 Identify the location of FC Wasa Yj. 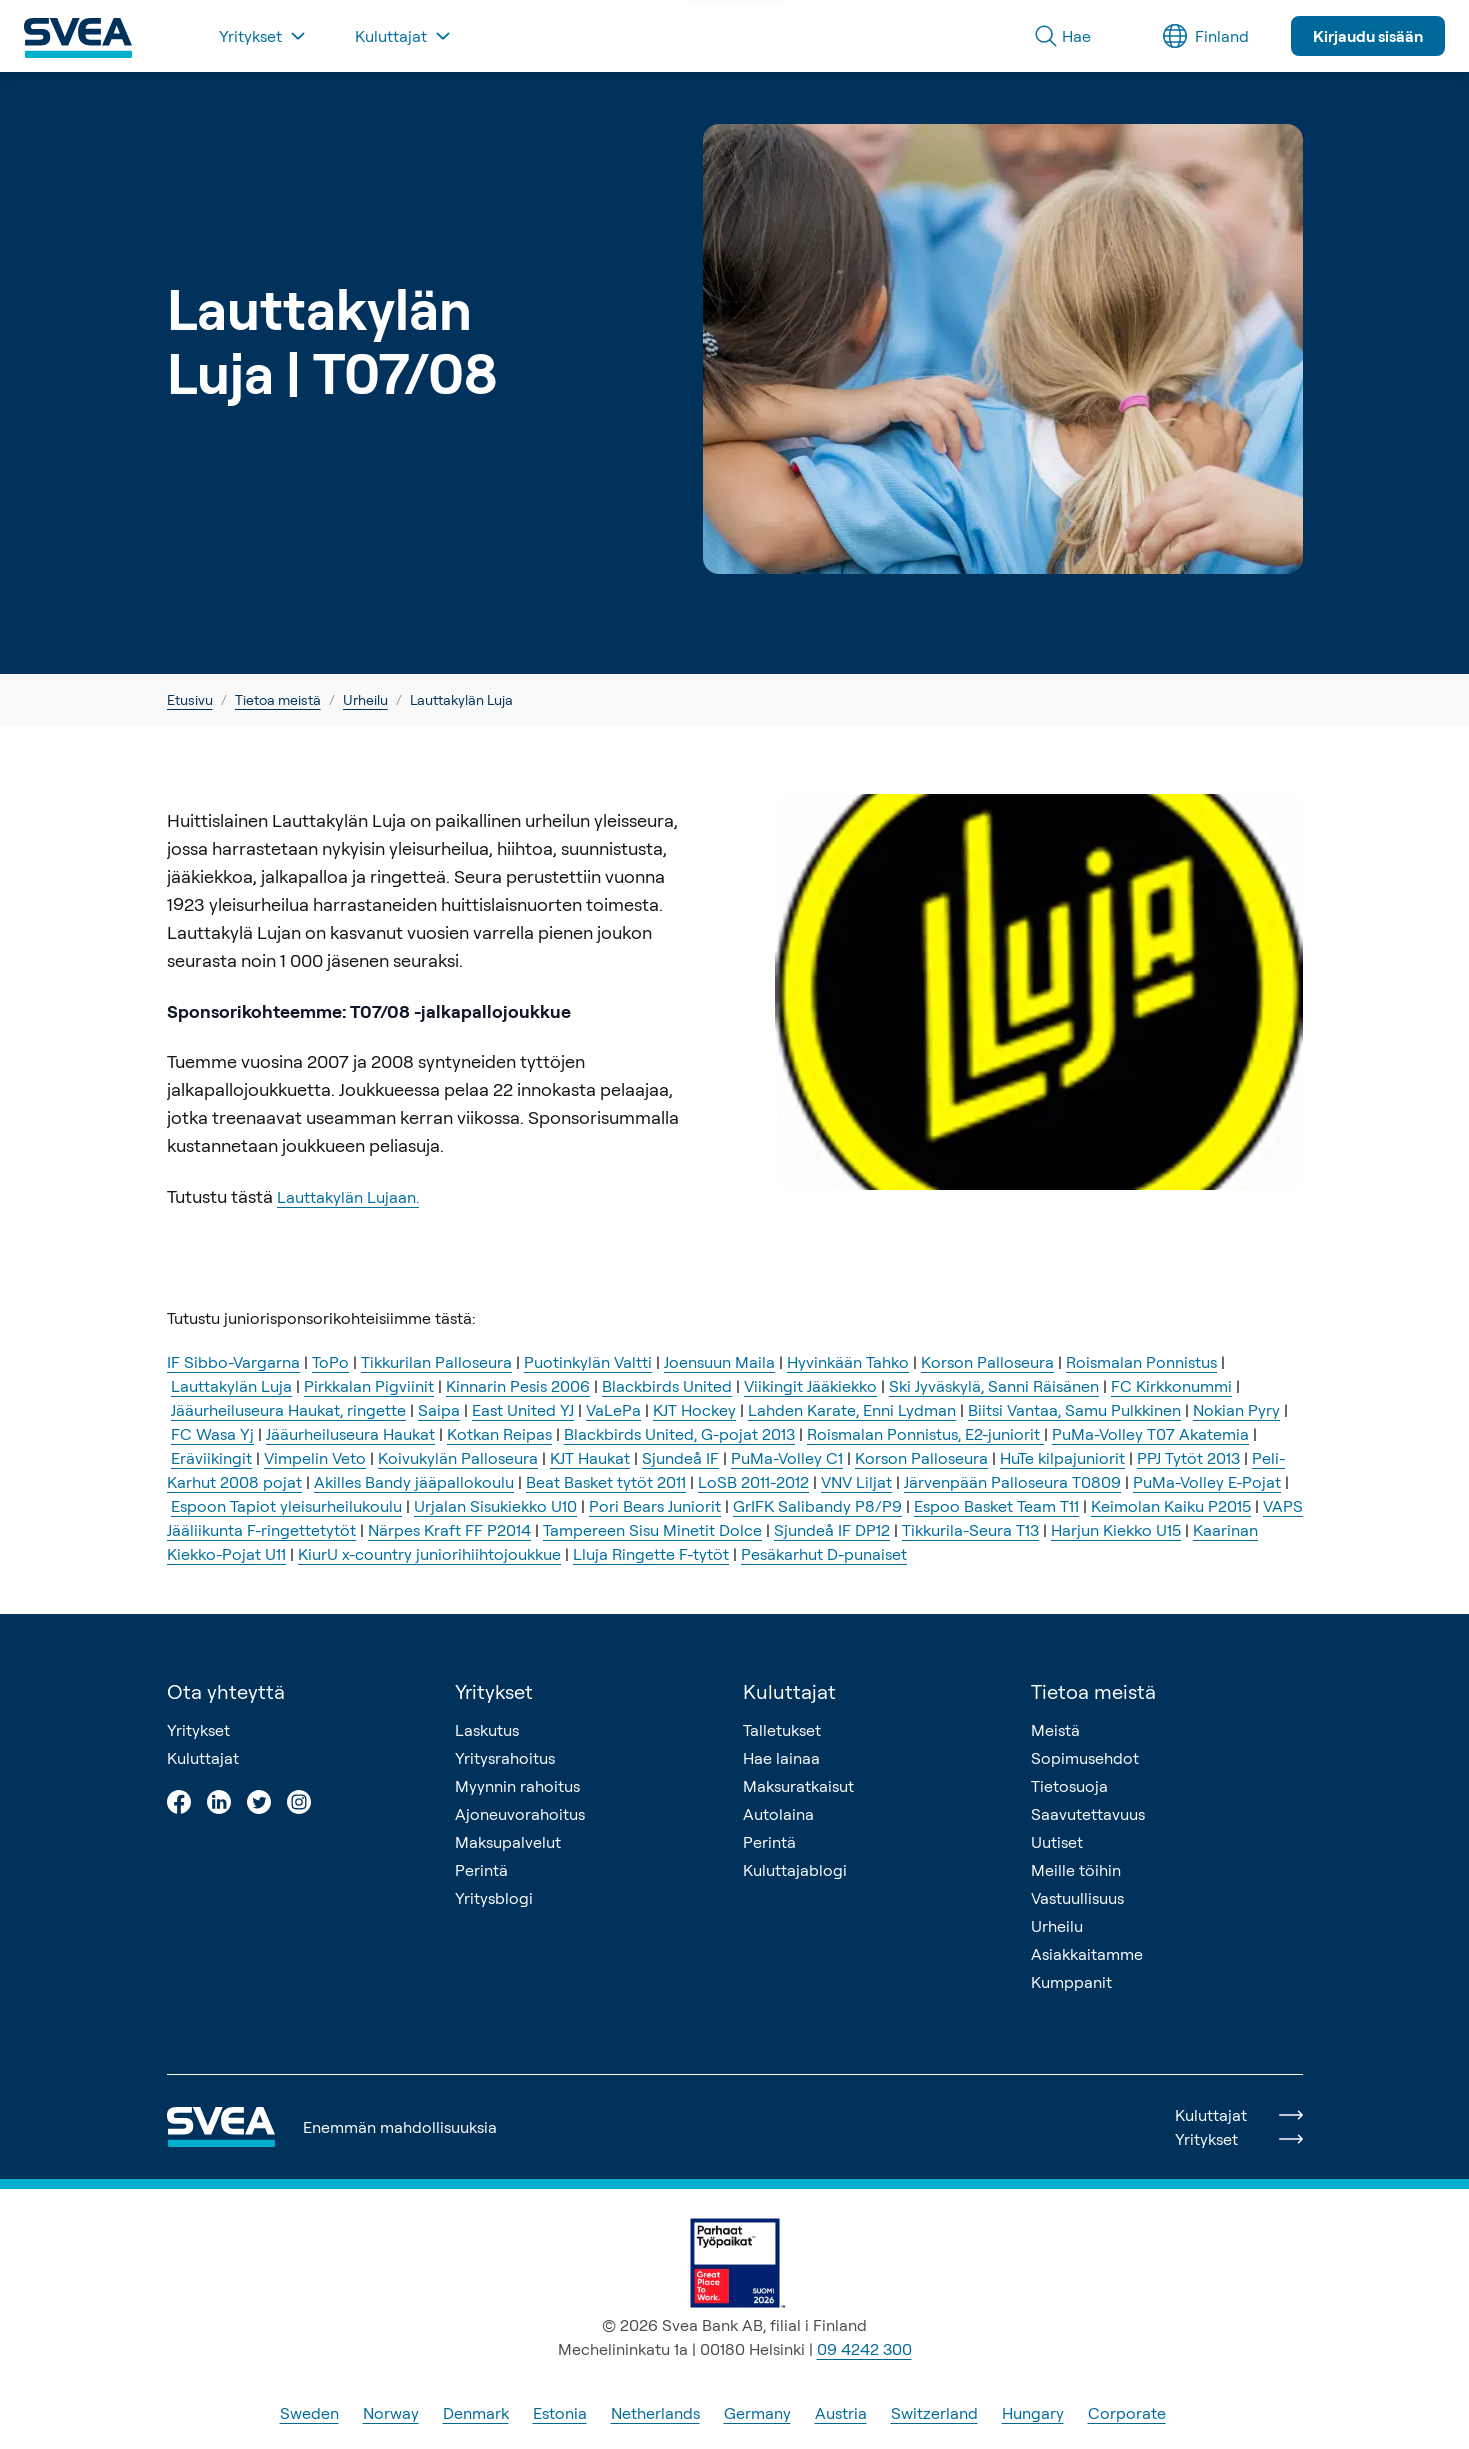
(212, 1434).